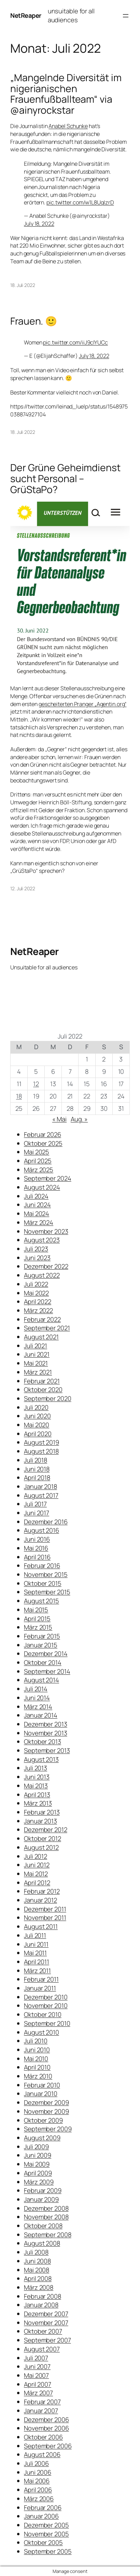 Image resolution: width=140 pixels, height=2576 pixels. What do you see at coordinates (41, 1926) in the screenshot?
I see `August 2011` at bounding box center [41, 1926].